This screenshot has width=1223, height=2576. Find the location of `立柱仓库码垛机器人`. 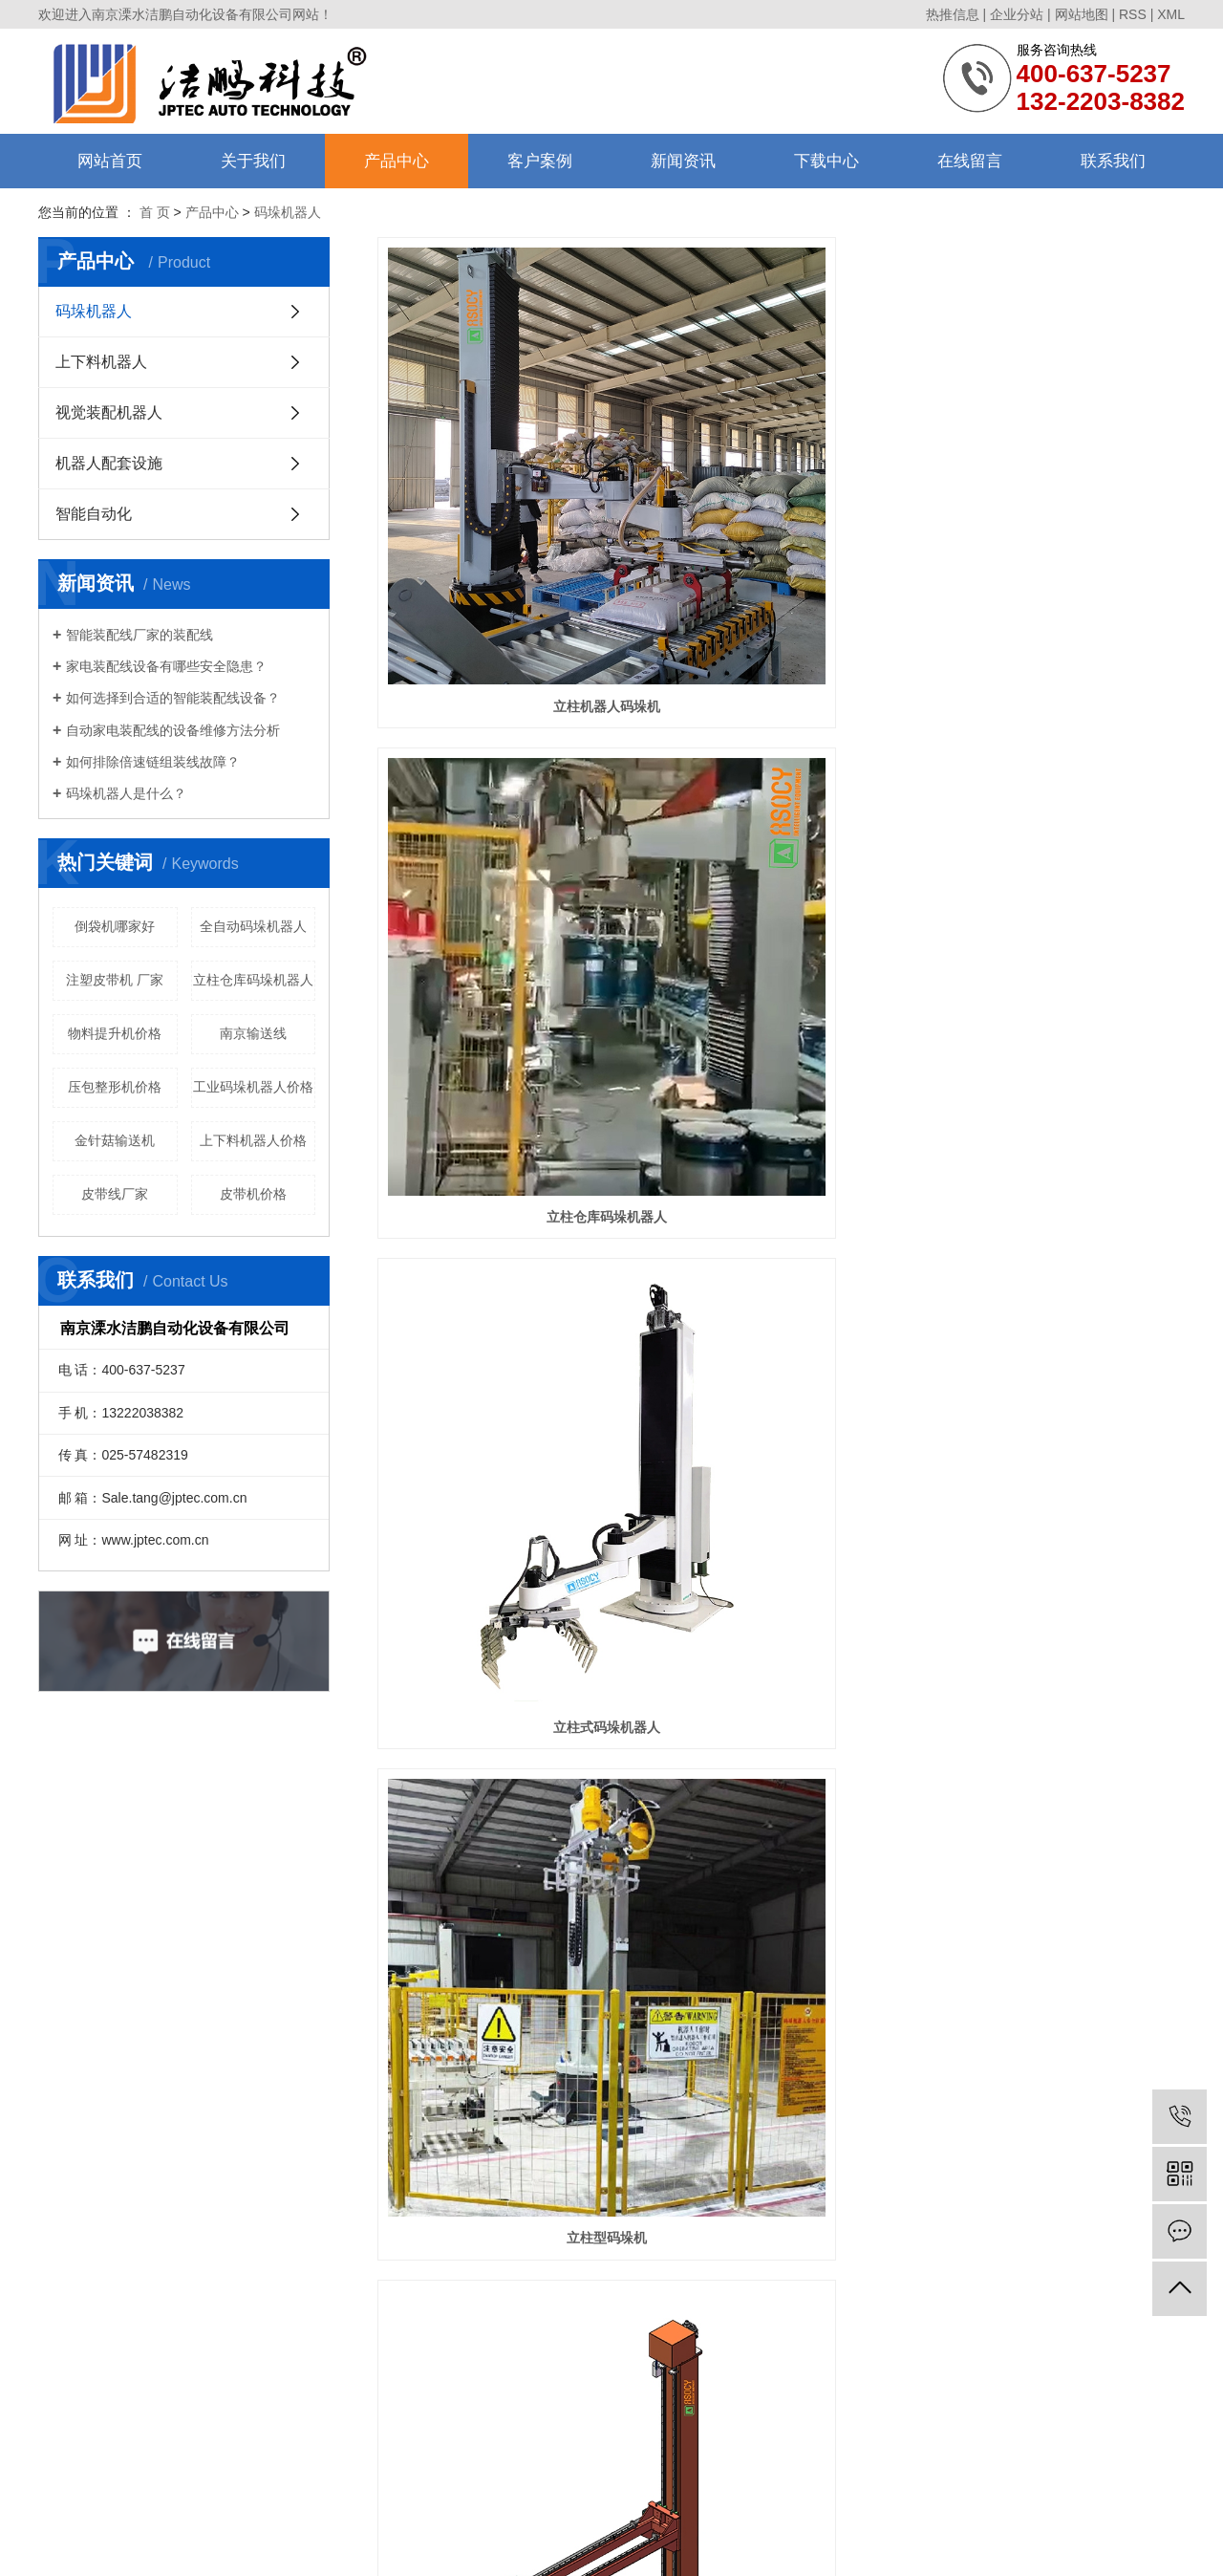

立柱仓库码垛机器人 is located at coordinates (253, 979).